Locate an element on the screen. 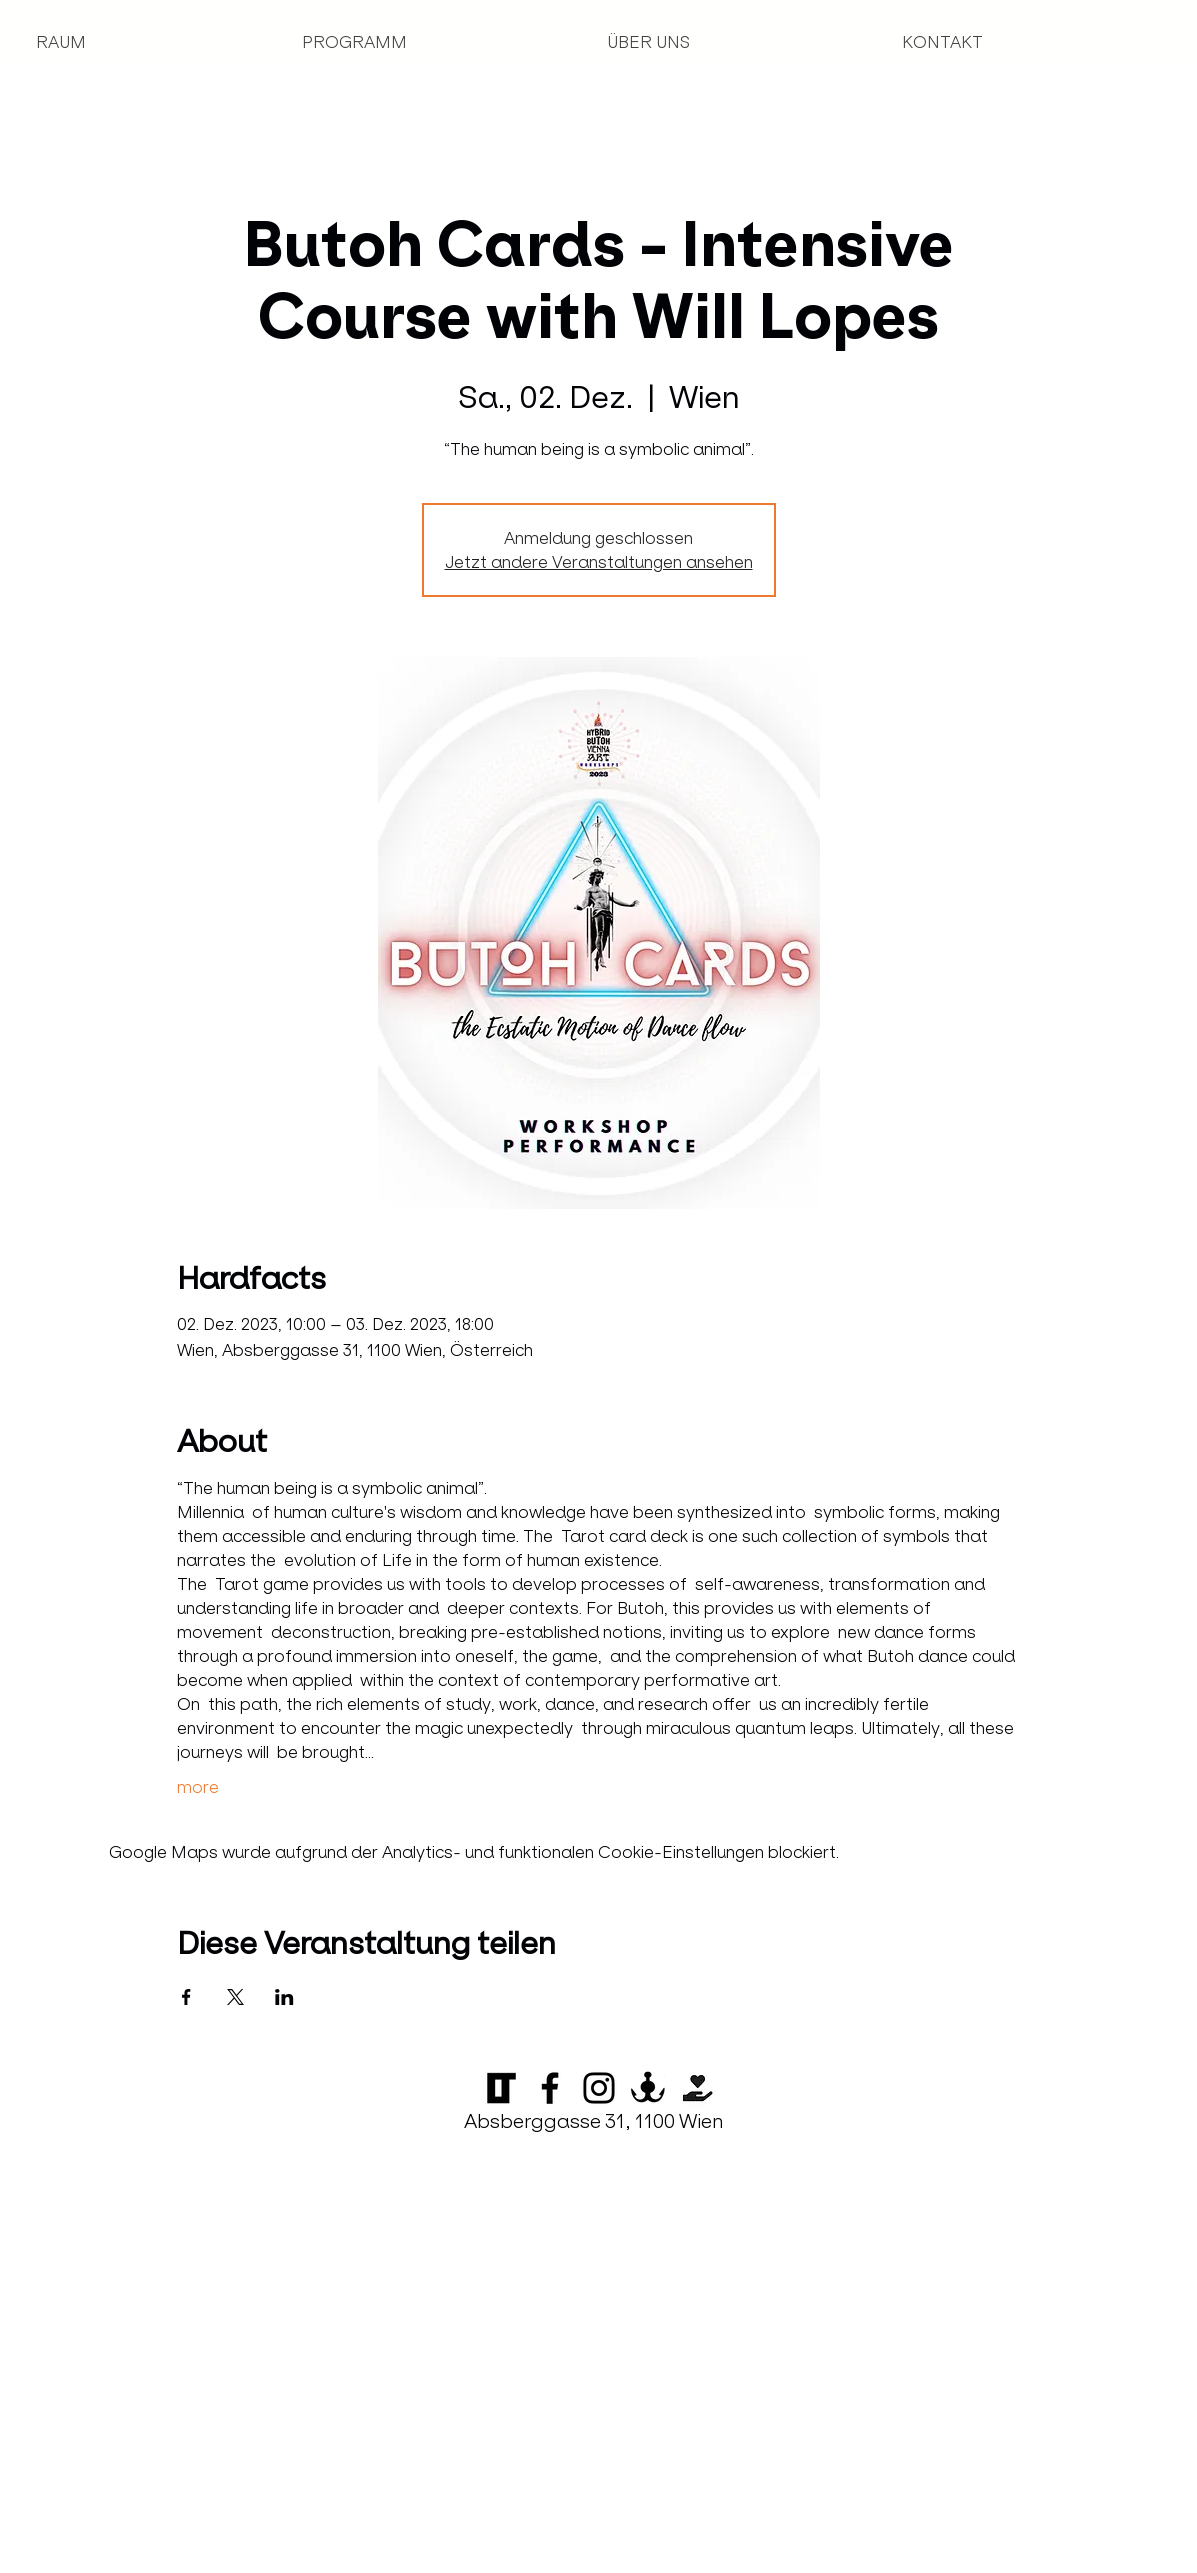  [Logo_LOT_klein_transparent_edited] is located at coordinates (501, 2088).